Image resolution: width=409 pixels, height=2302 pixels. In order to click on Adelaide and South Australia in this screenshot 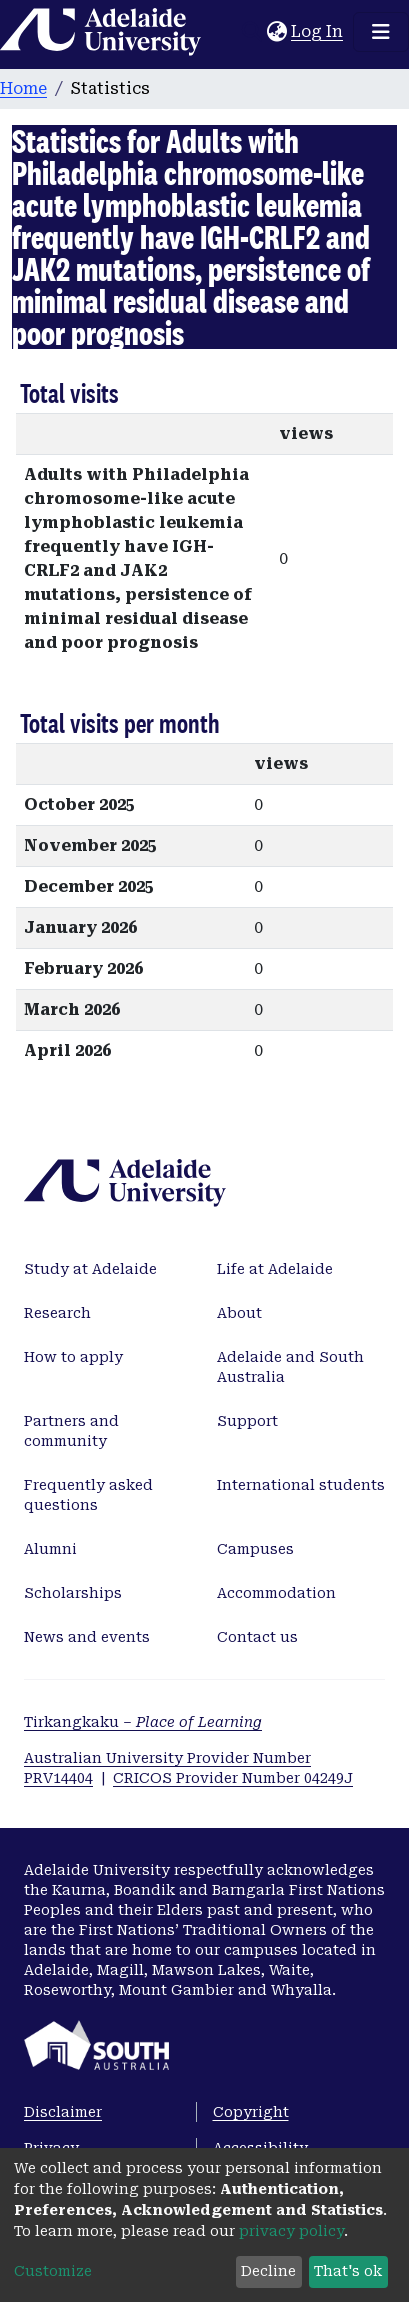, I will do `click(290, 1367)`.